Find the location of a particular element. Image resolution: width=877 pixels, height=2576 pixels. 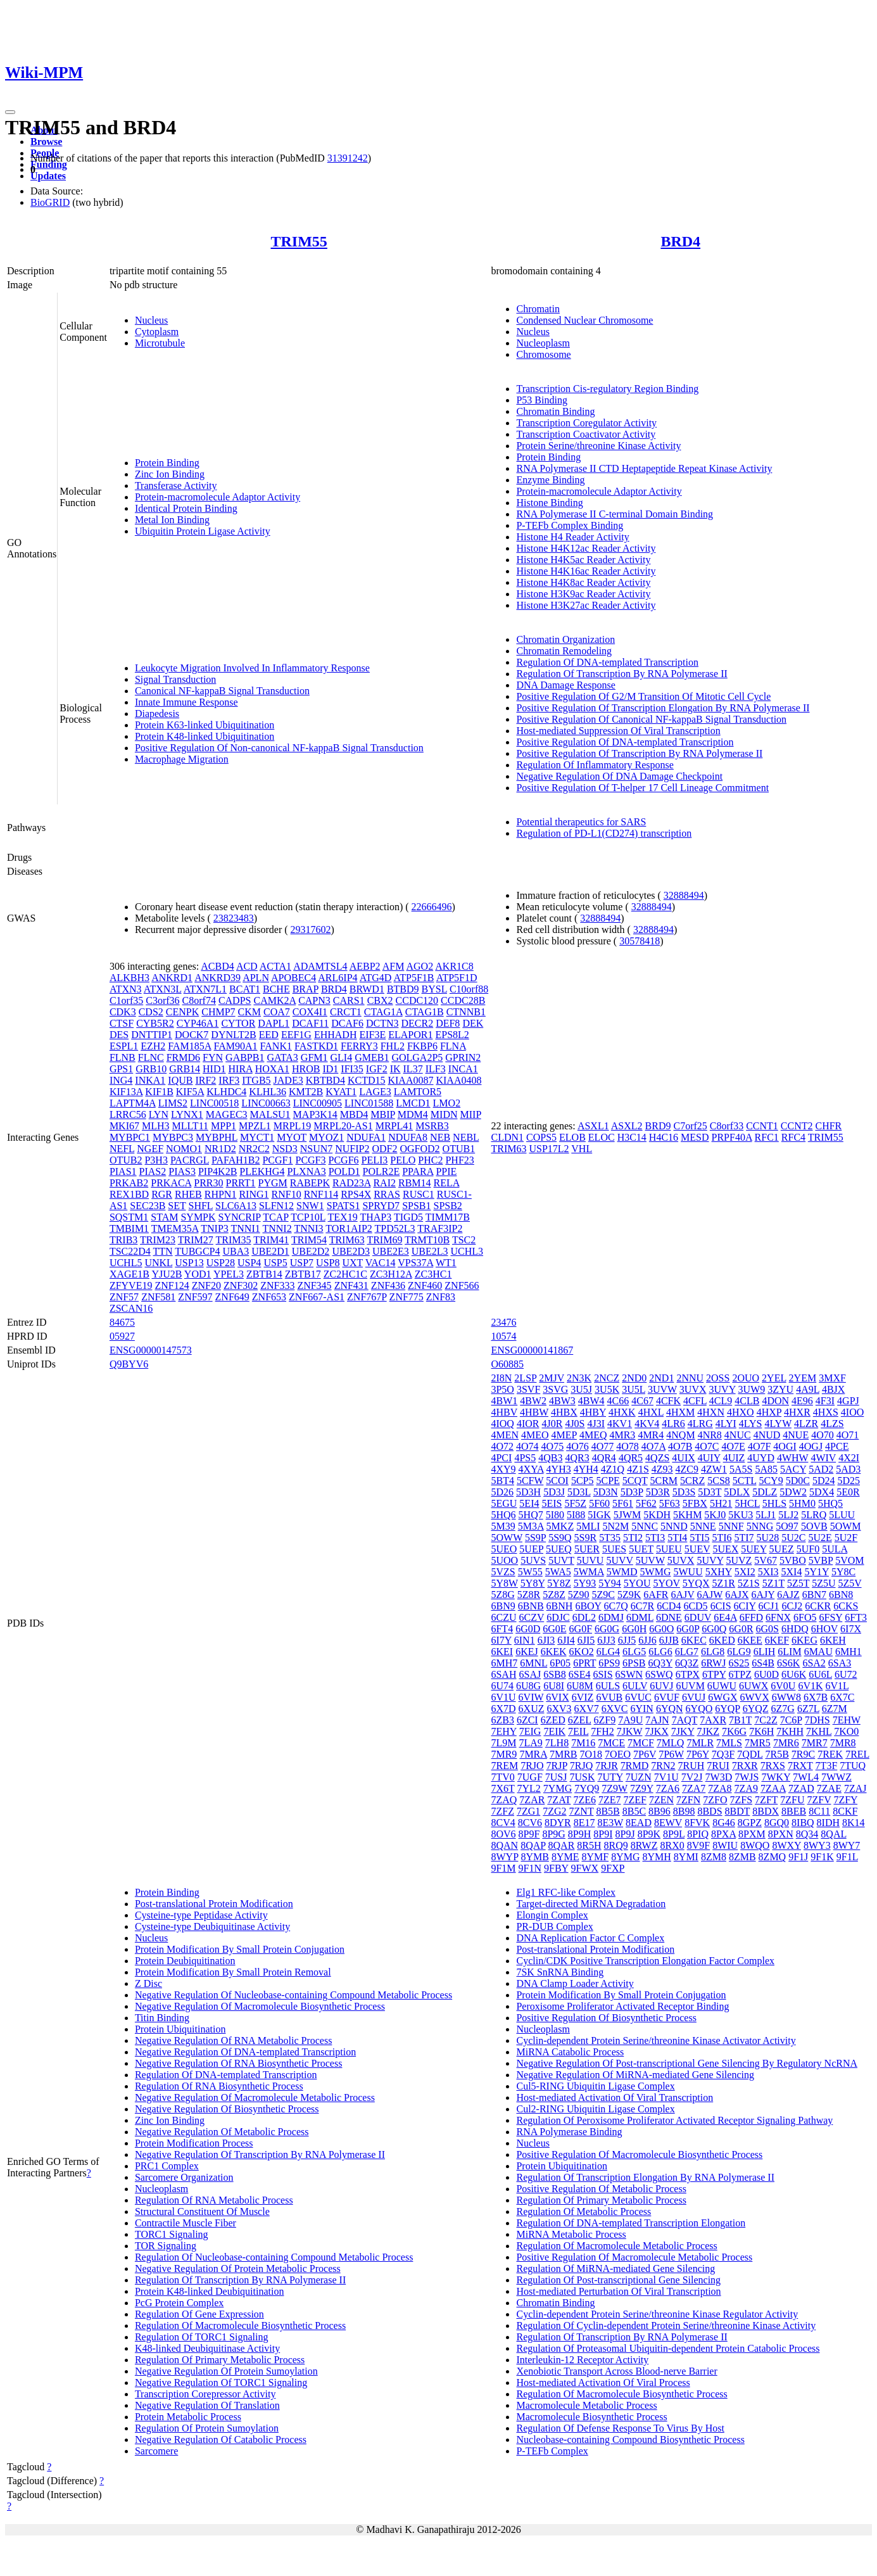

5HM0 is located at coordinates (802, 1503).